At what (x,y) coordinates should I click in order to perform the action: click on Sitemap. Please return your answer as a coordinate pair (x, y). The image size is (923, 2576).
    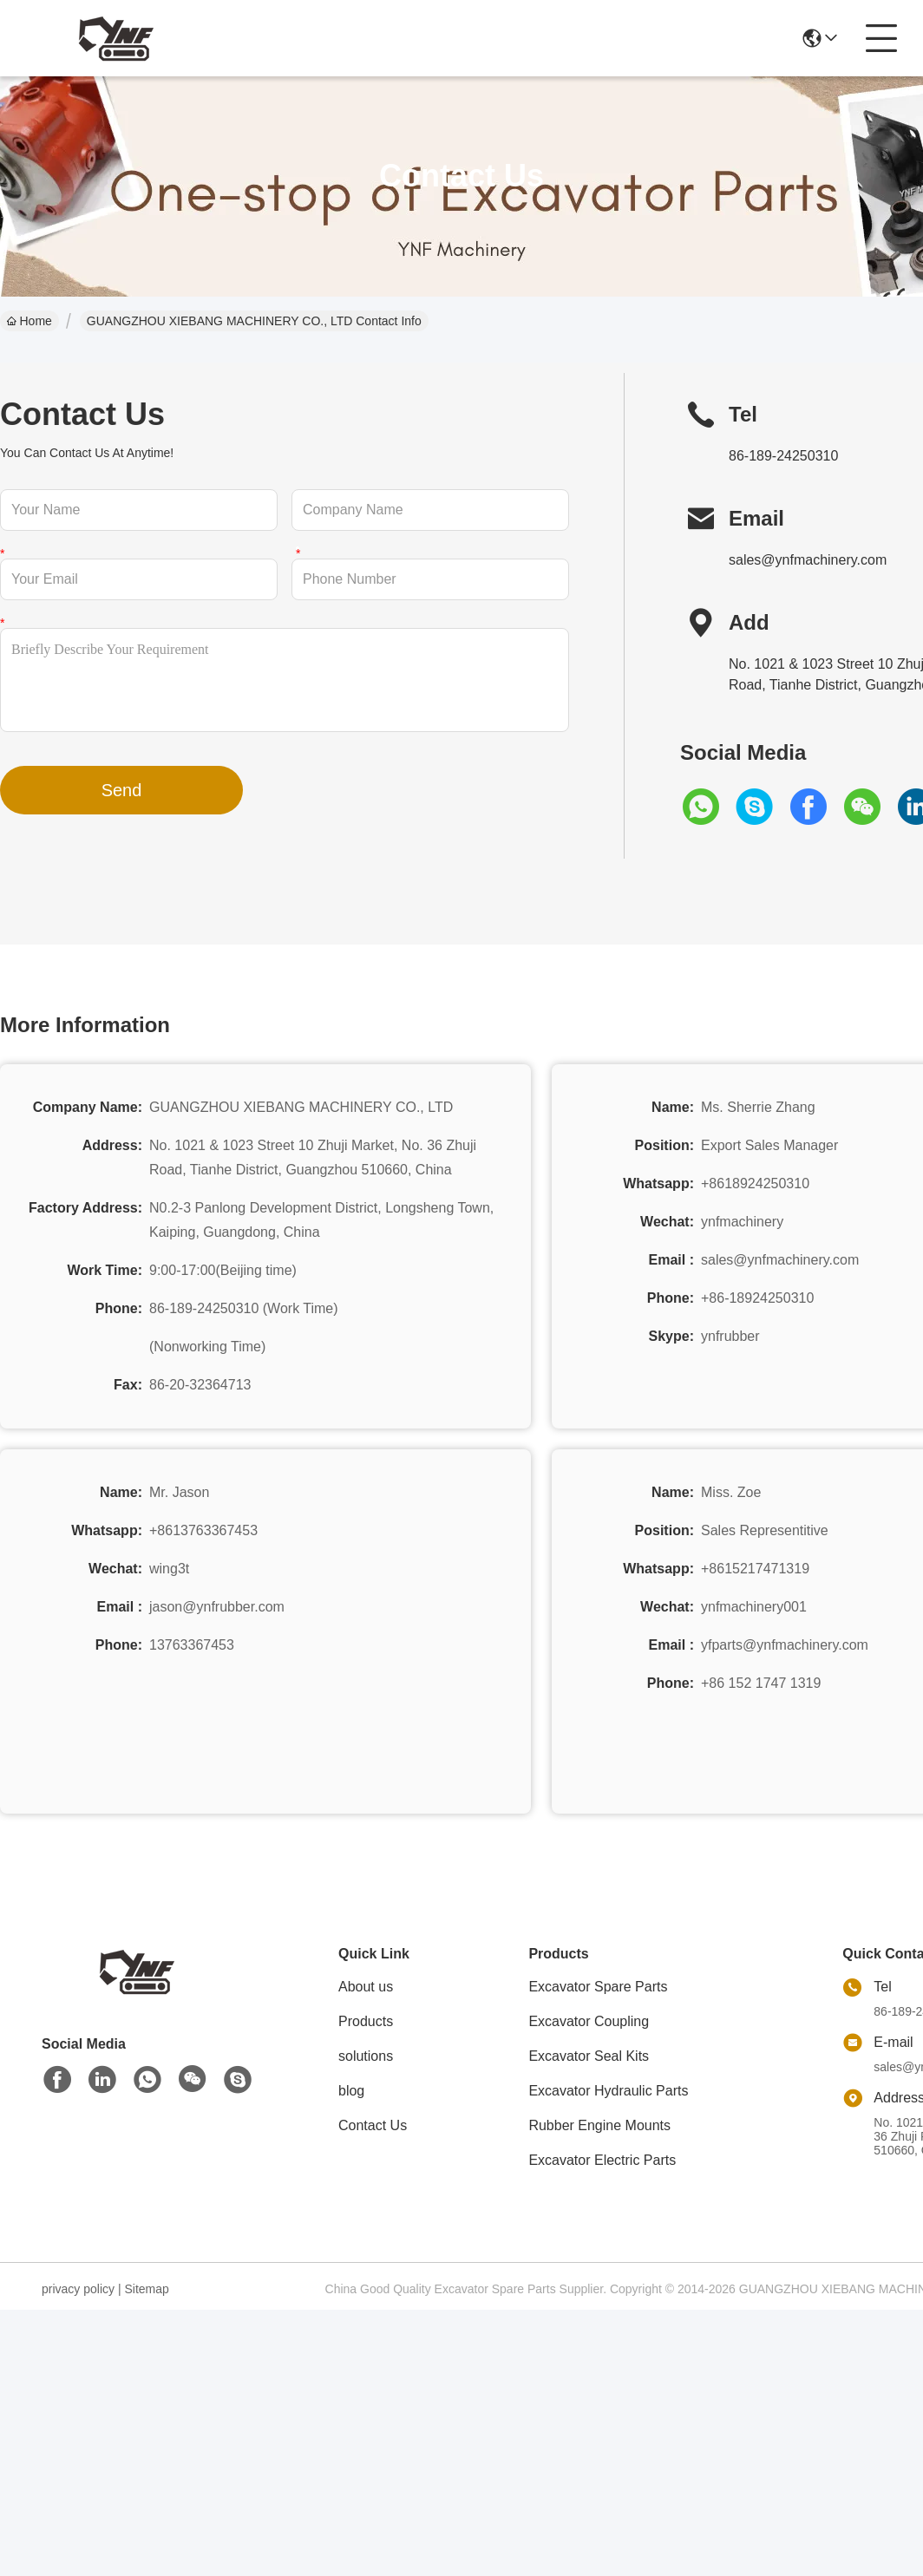
    Looking at the image, I should click on (146, 2289).